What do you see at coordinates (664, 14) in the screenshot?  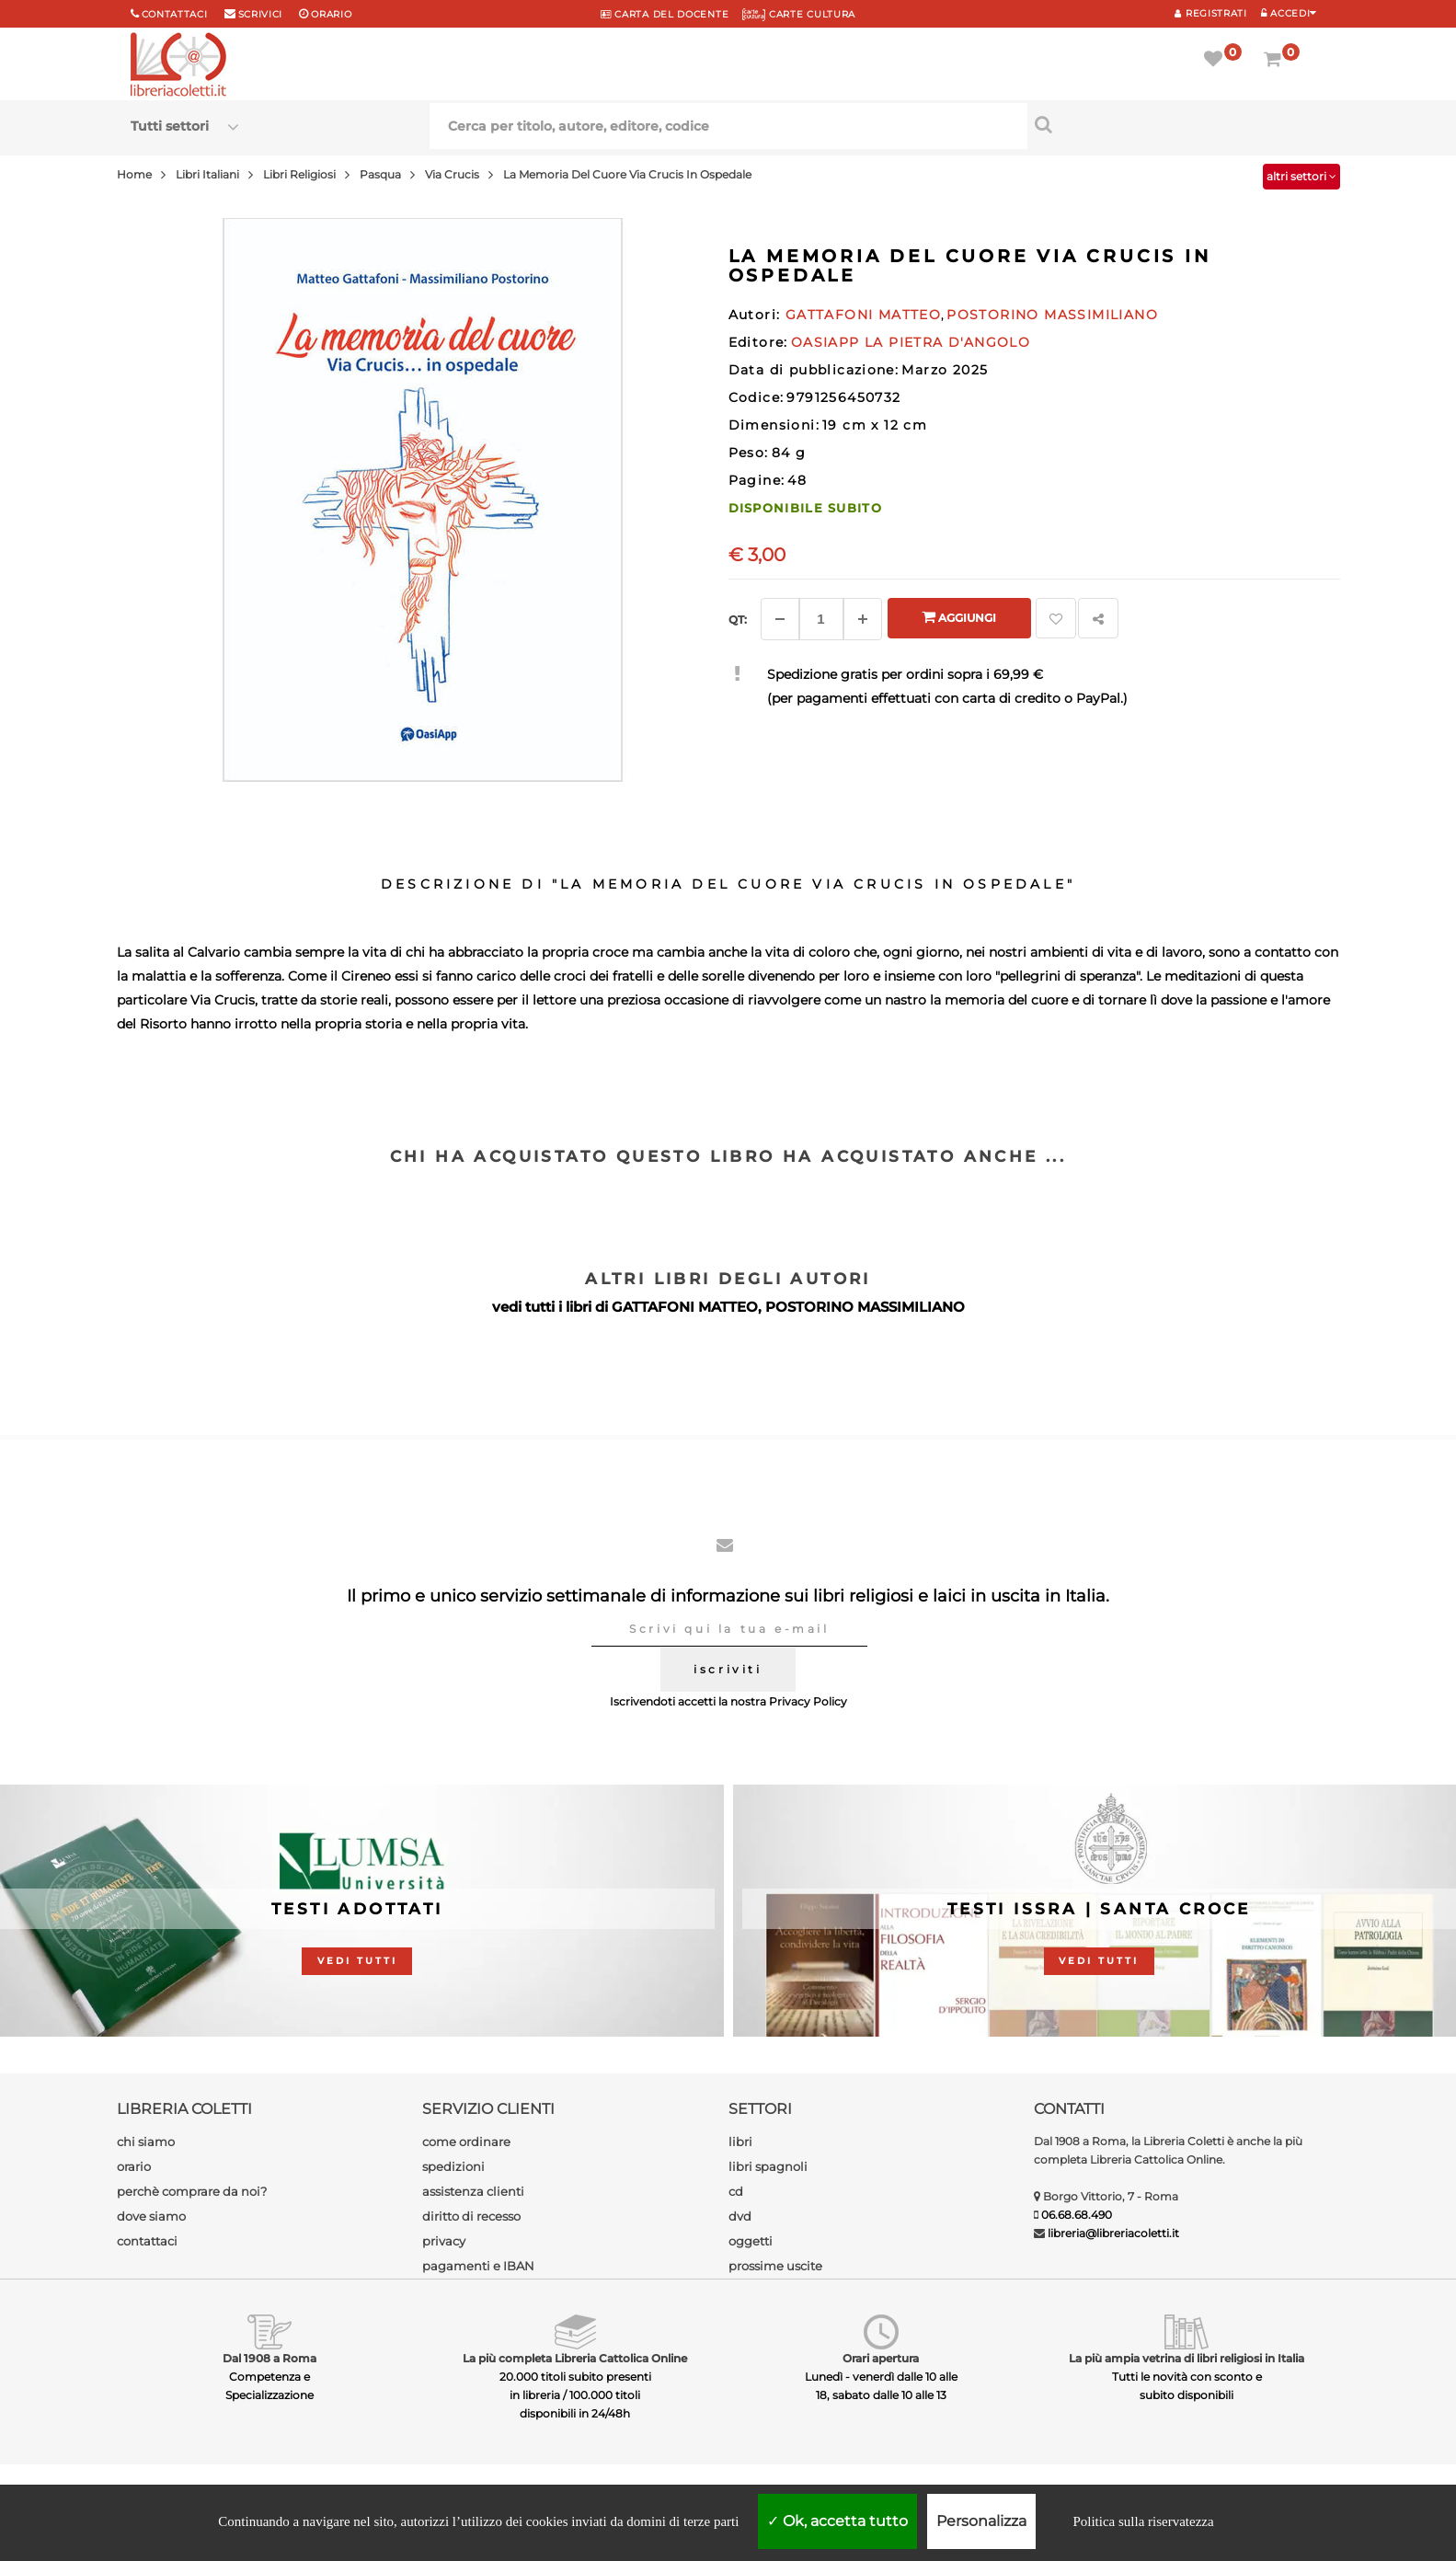 I see `CARTA del DOCENTE` at bounding box center [664, 14].